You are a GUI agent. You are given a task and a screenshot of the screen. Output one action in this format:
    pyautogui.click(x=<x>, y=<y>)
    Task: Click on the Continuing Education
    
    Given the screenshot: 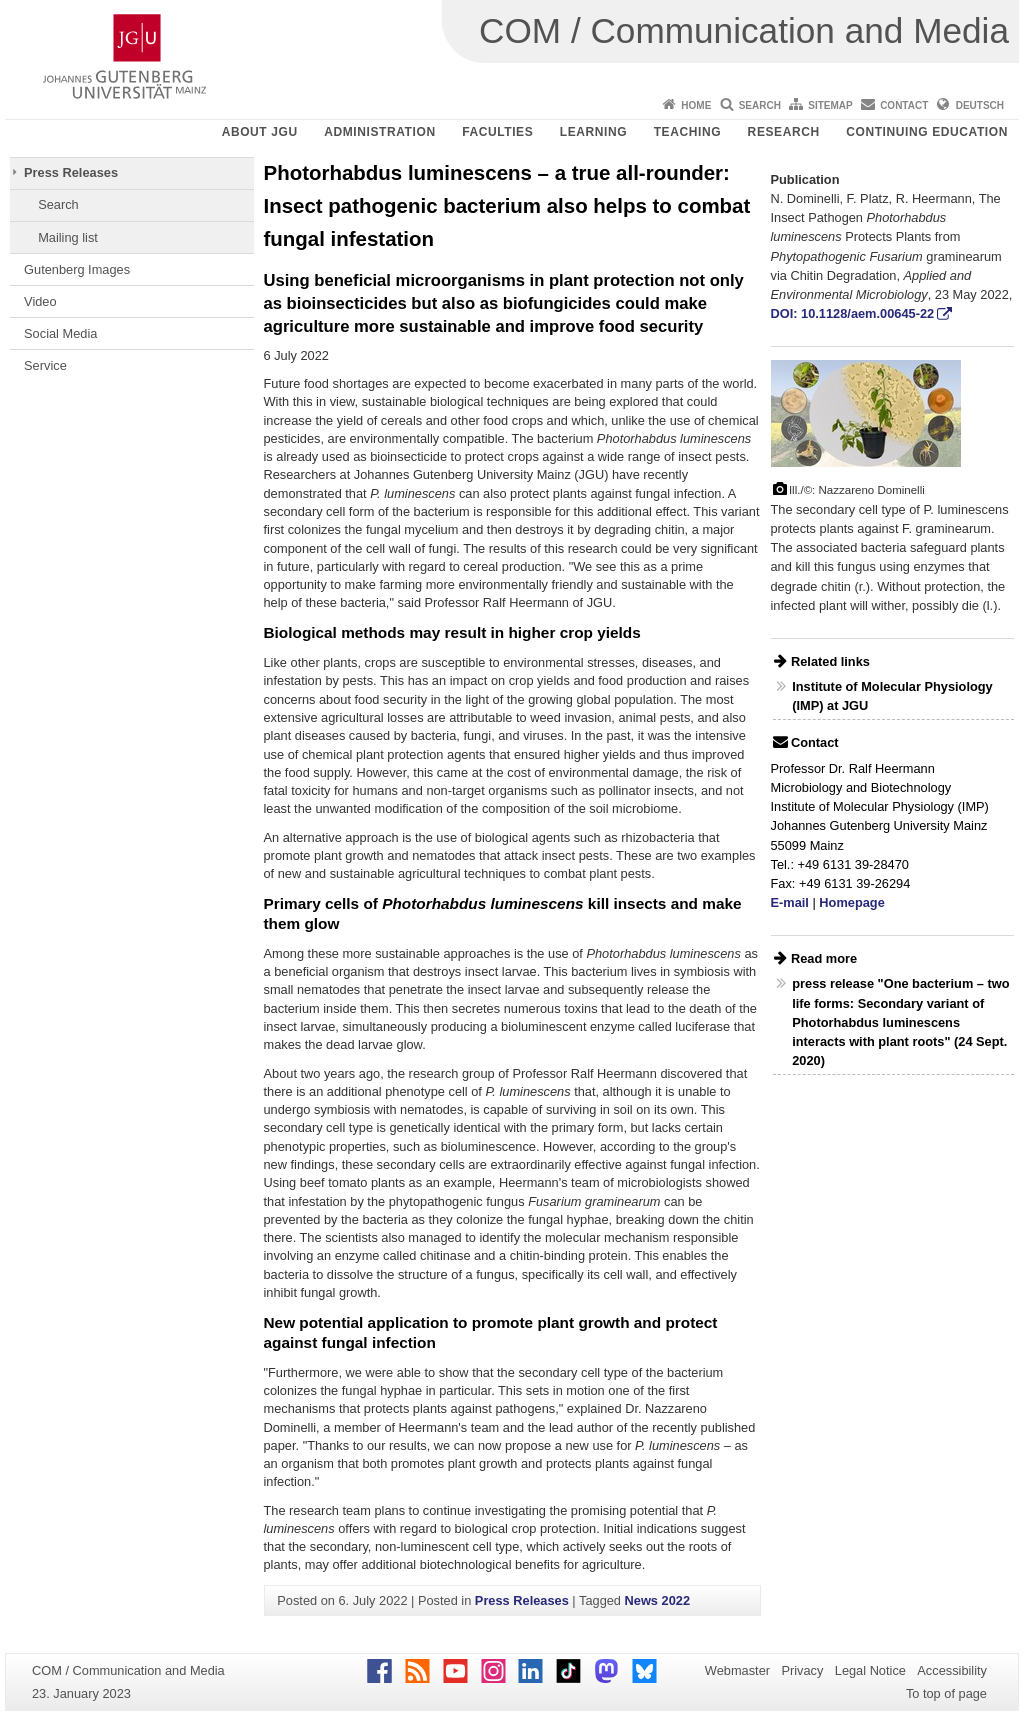 What is the action you would take?
    pyautogui.click(x=927, y=132)
    